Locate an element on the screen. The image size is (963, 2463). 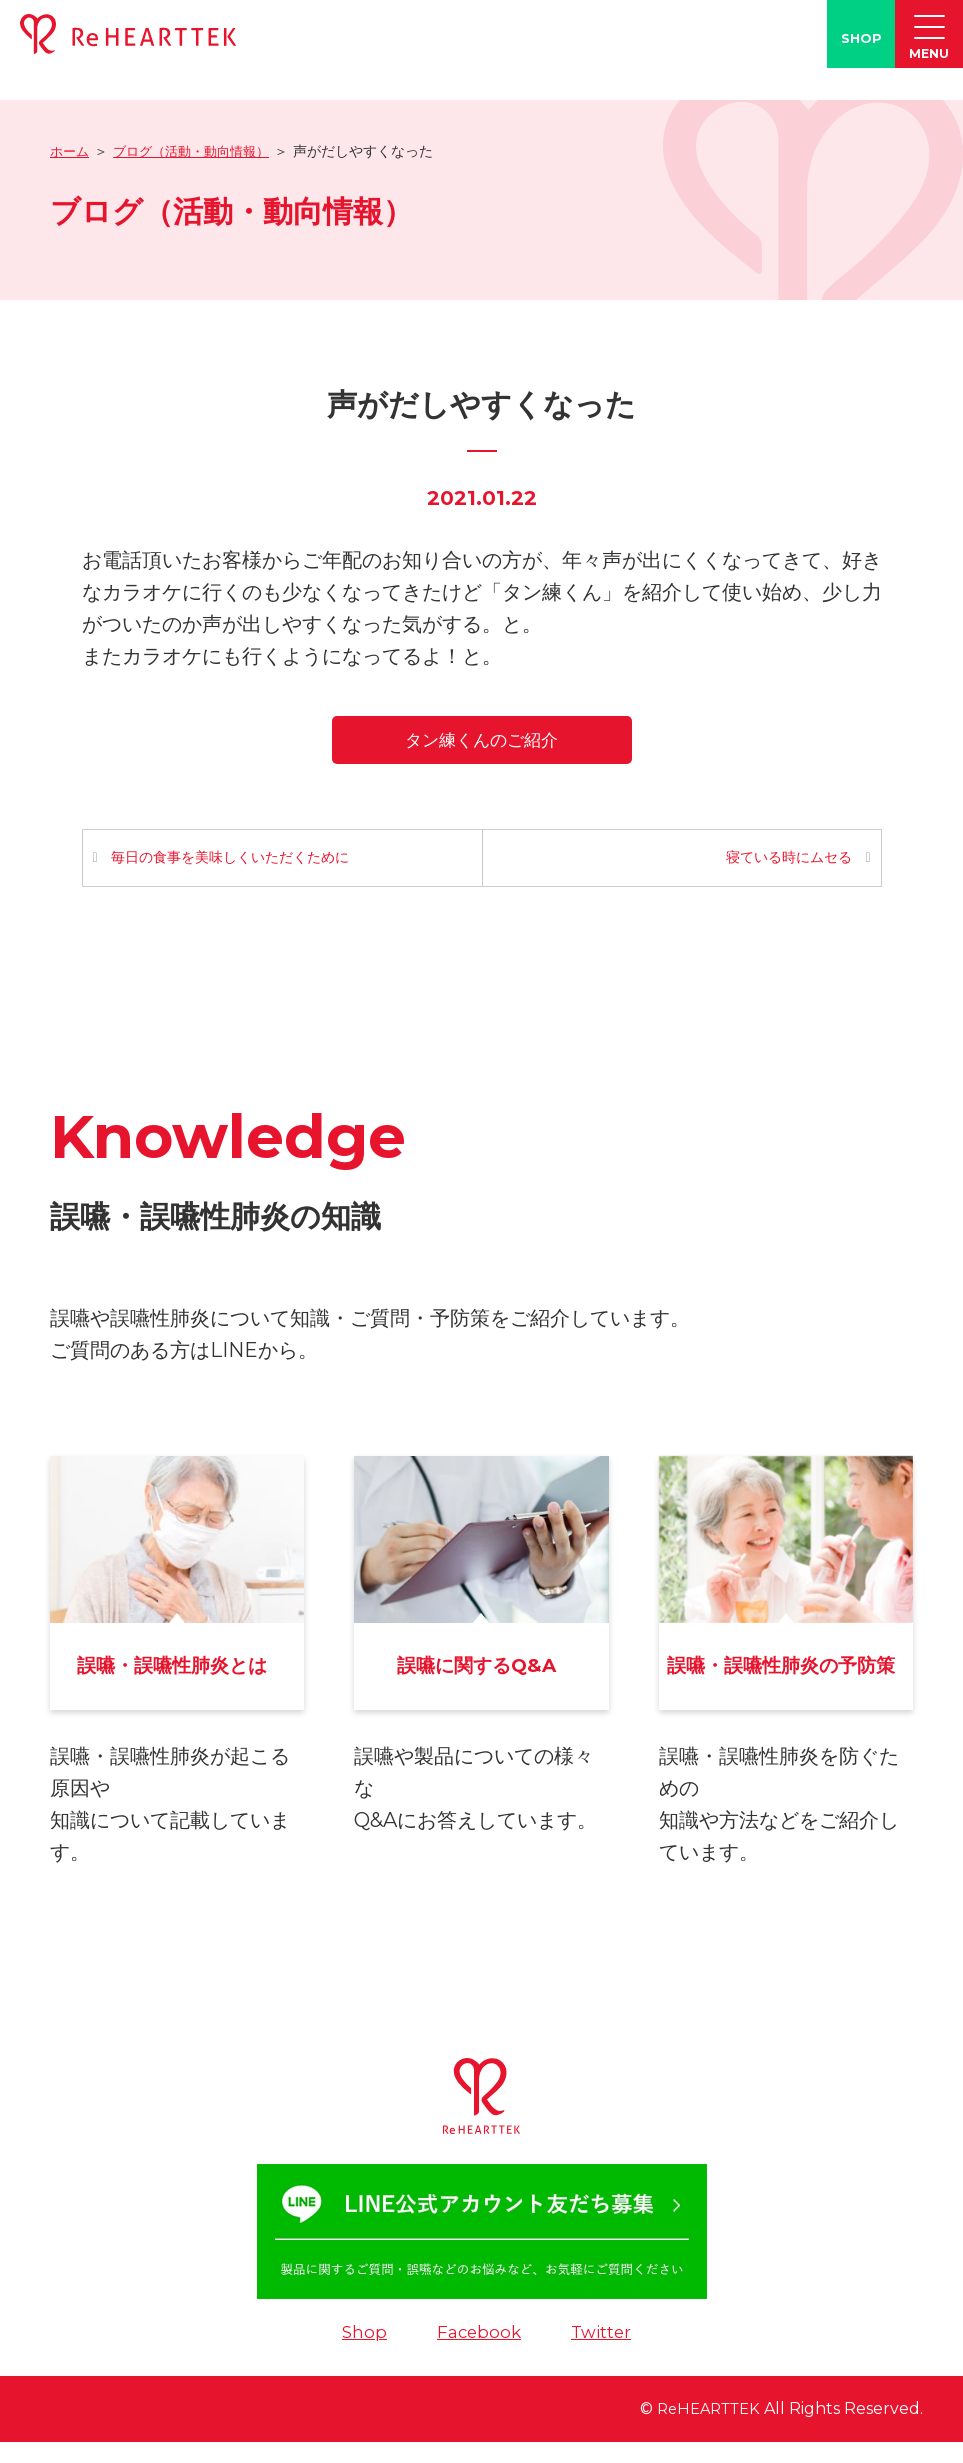
ReHEARTTEK is located at coordinates (703, 2430).